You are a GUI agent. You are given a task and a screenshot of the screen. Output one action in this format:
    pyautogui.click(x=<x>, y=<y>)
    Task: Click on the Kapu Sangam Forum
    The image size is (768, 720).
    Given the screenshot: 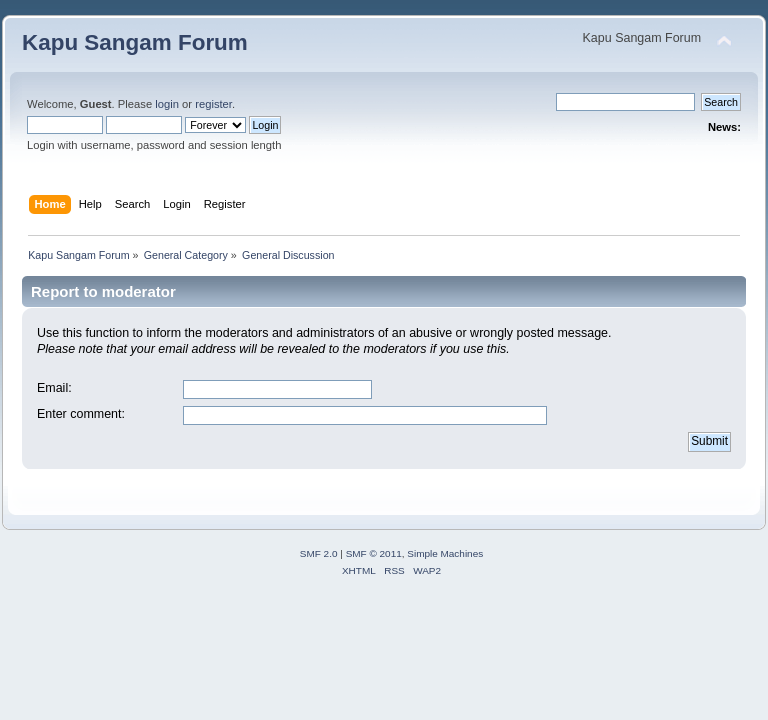 What is the action you would take?
    pyautogui.click(x=135, y=42)
    